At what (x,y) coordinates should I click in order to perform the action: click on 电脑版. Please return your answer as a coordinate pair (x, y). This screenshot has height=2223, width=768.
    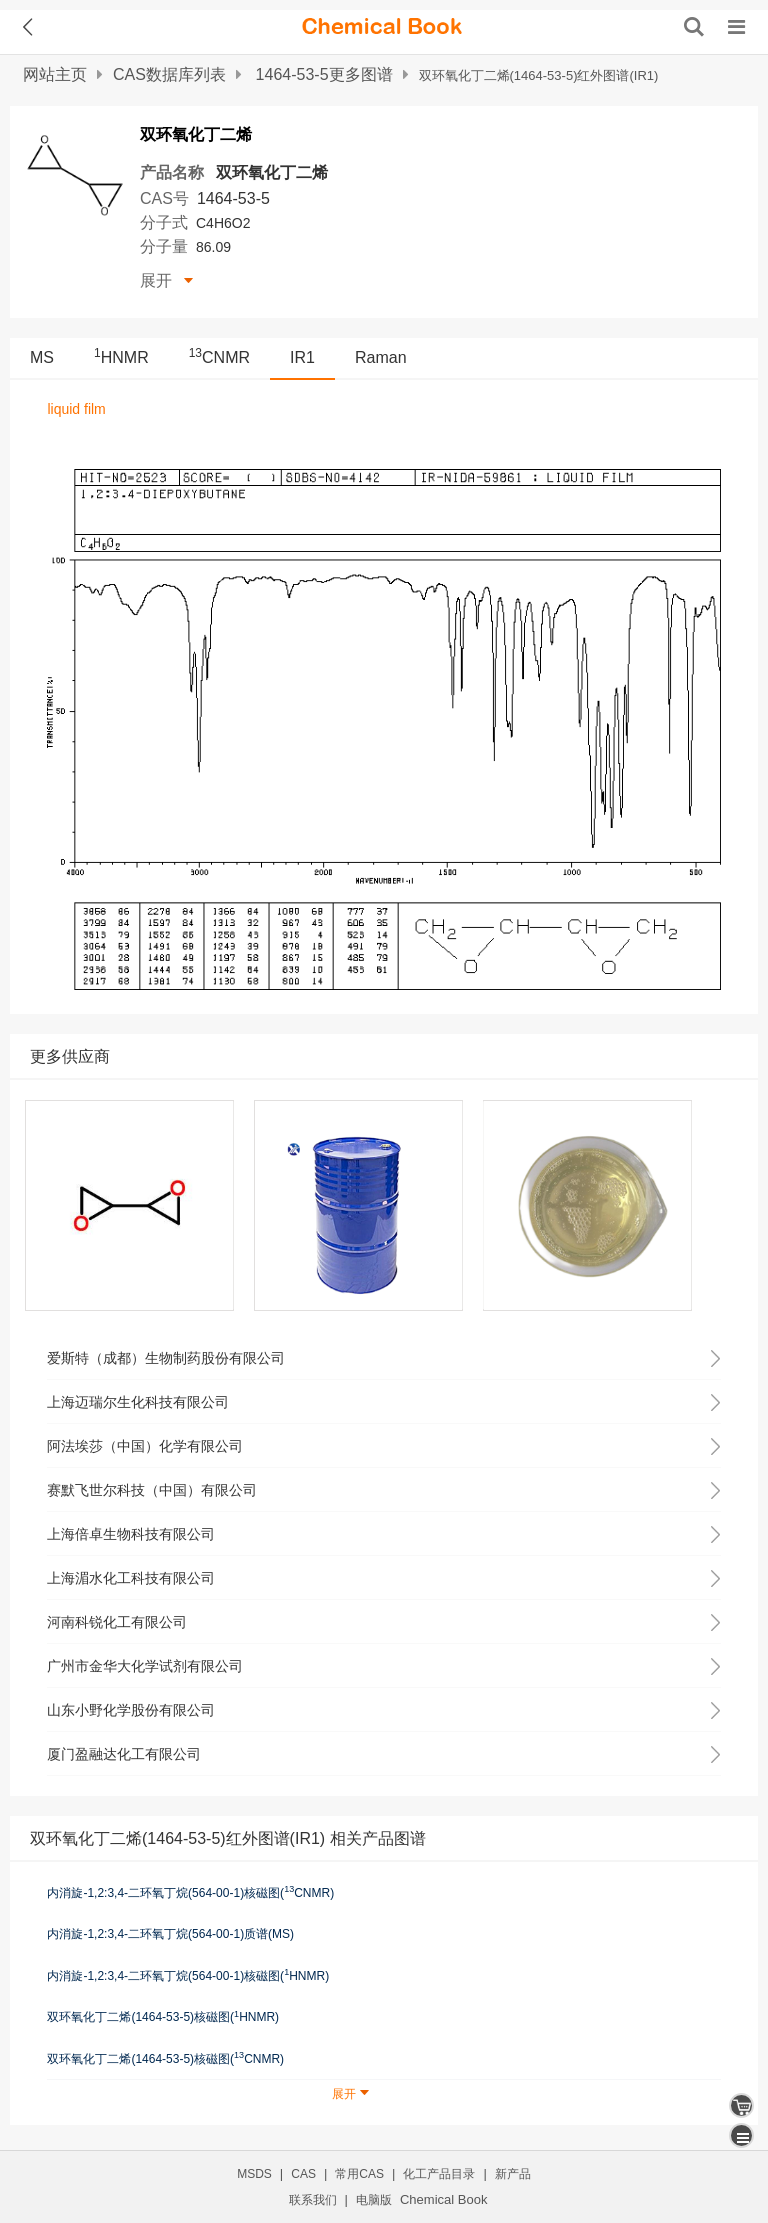
    Looking at the image, I should click on (374, 2200).